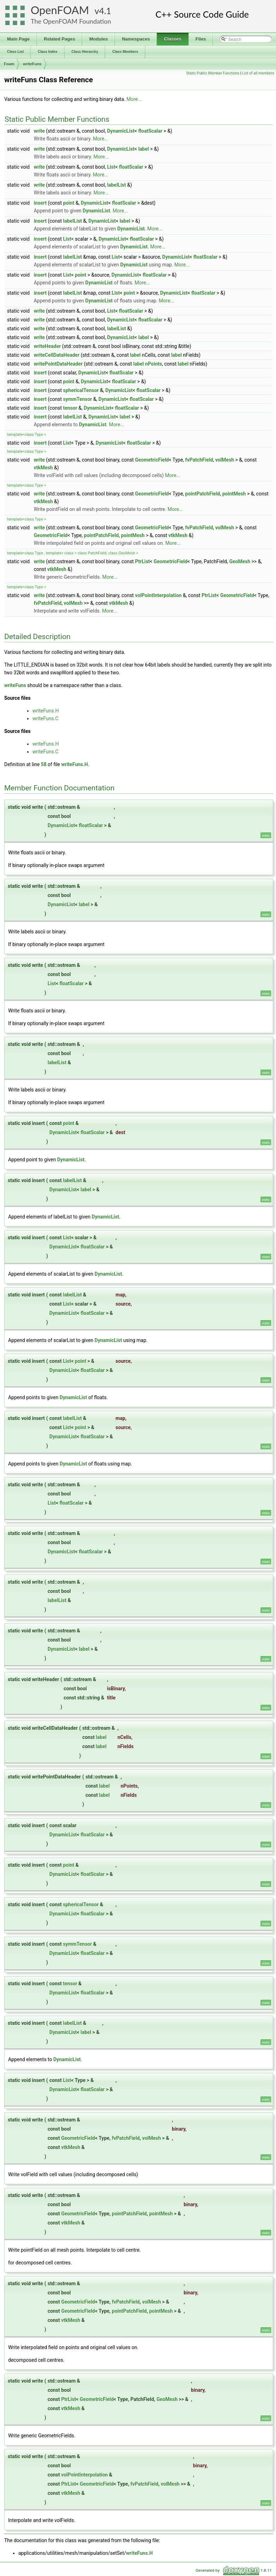  What do you see at coordinates (158, 595) in the screenshot?
I see `volPointInterpolation` at bounding box center [158, 595].